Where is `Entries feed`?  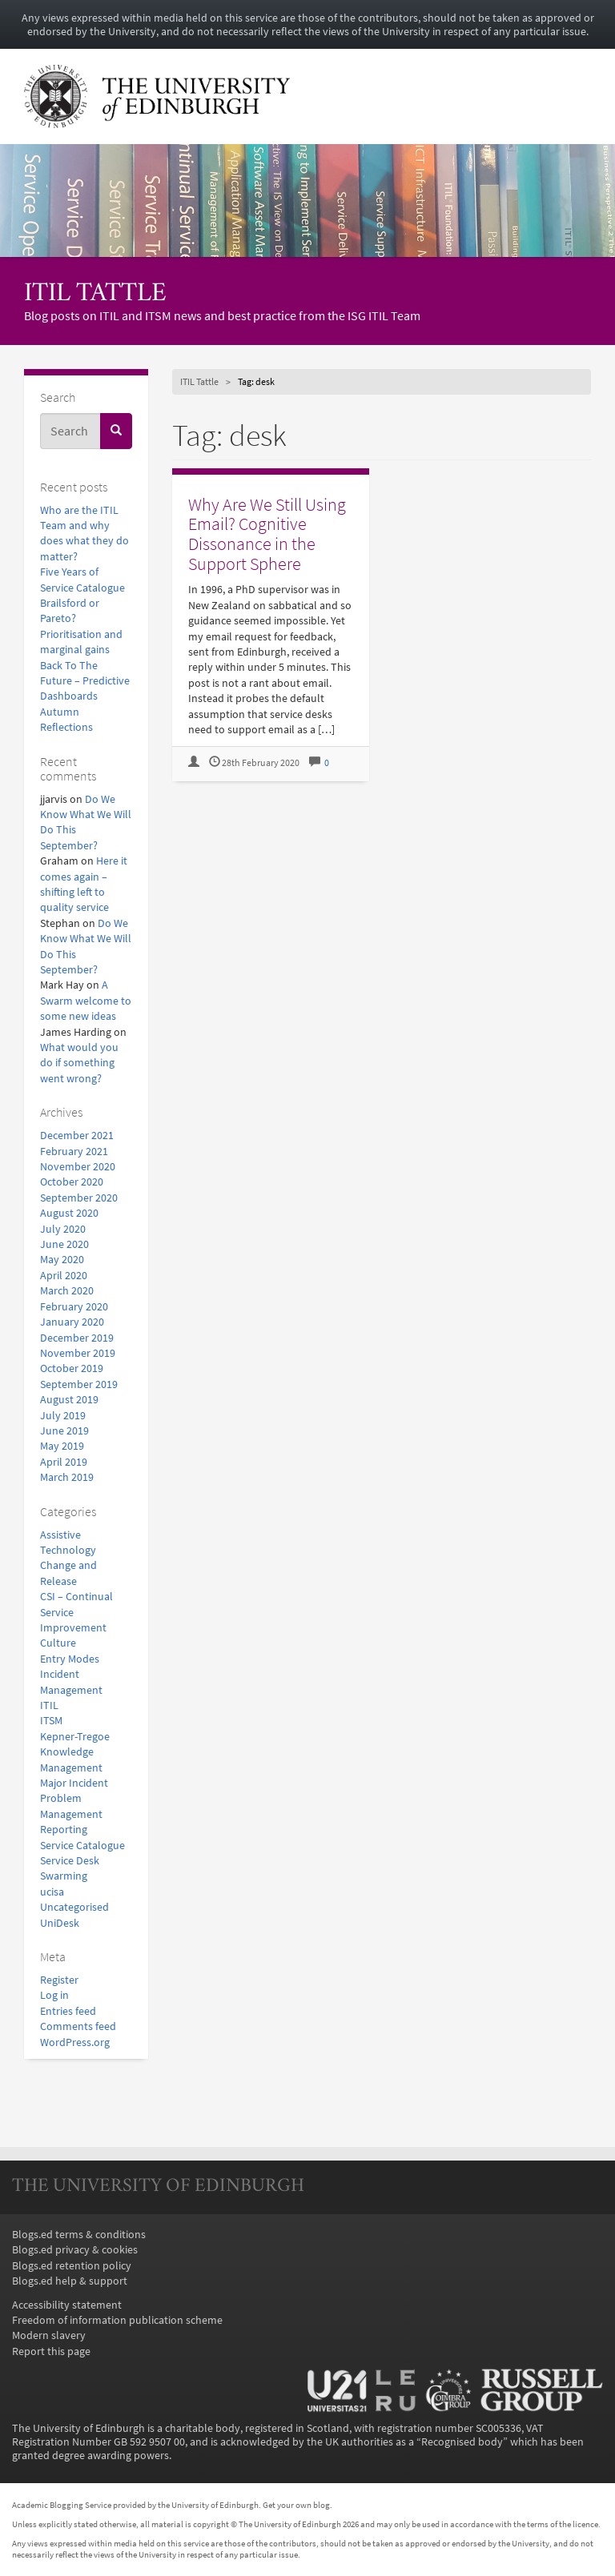 Entries feed is located at coordinates (68, 2011).